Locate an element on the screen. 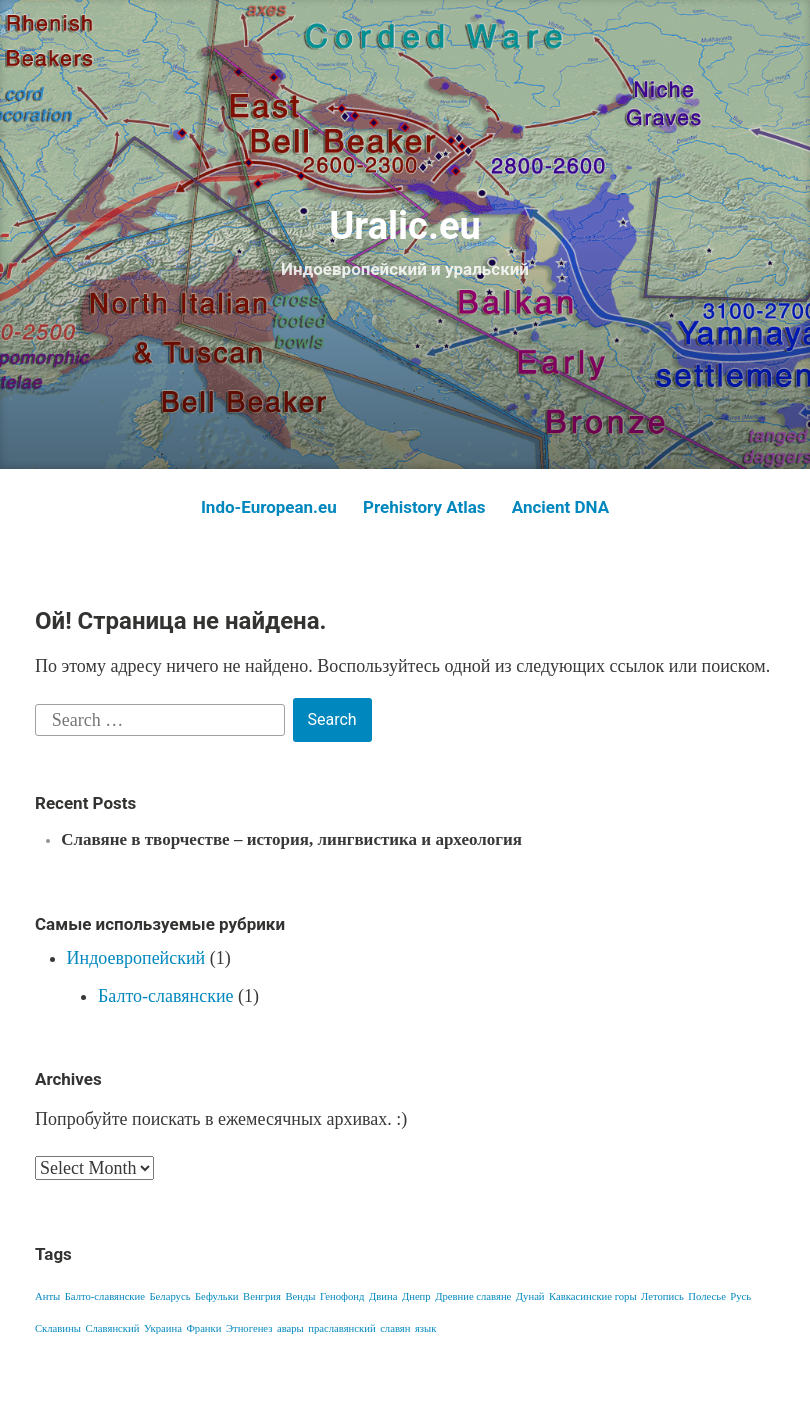 The height and width of the screenshot is (1406, 810). славян [славян (1 item)] is located at coordinates (395, 1328).